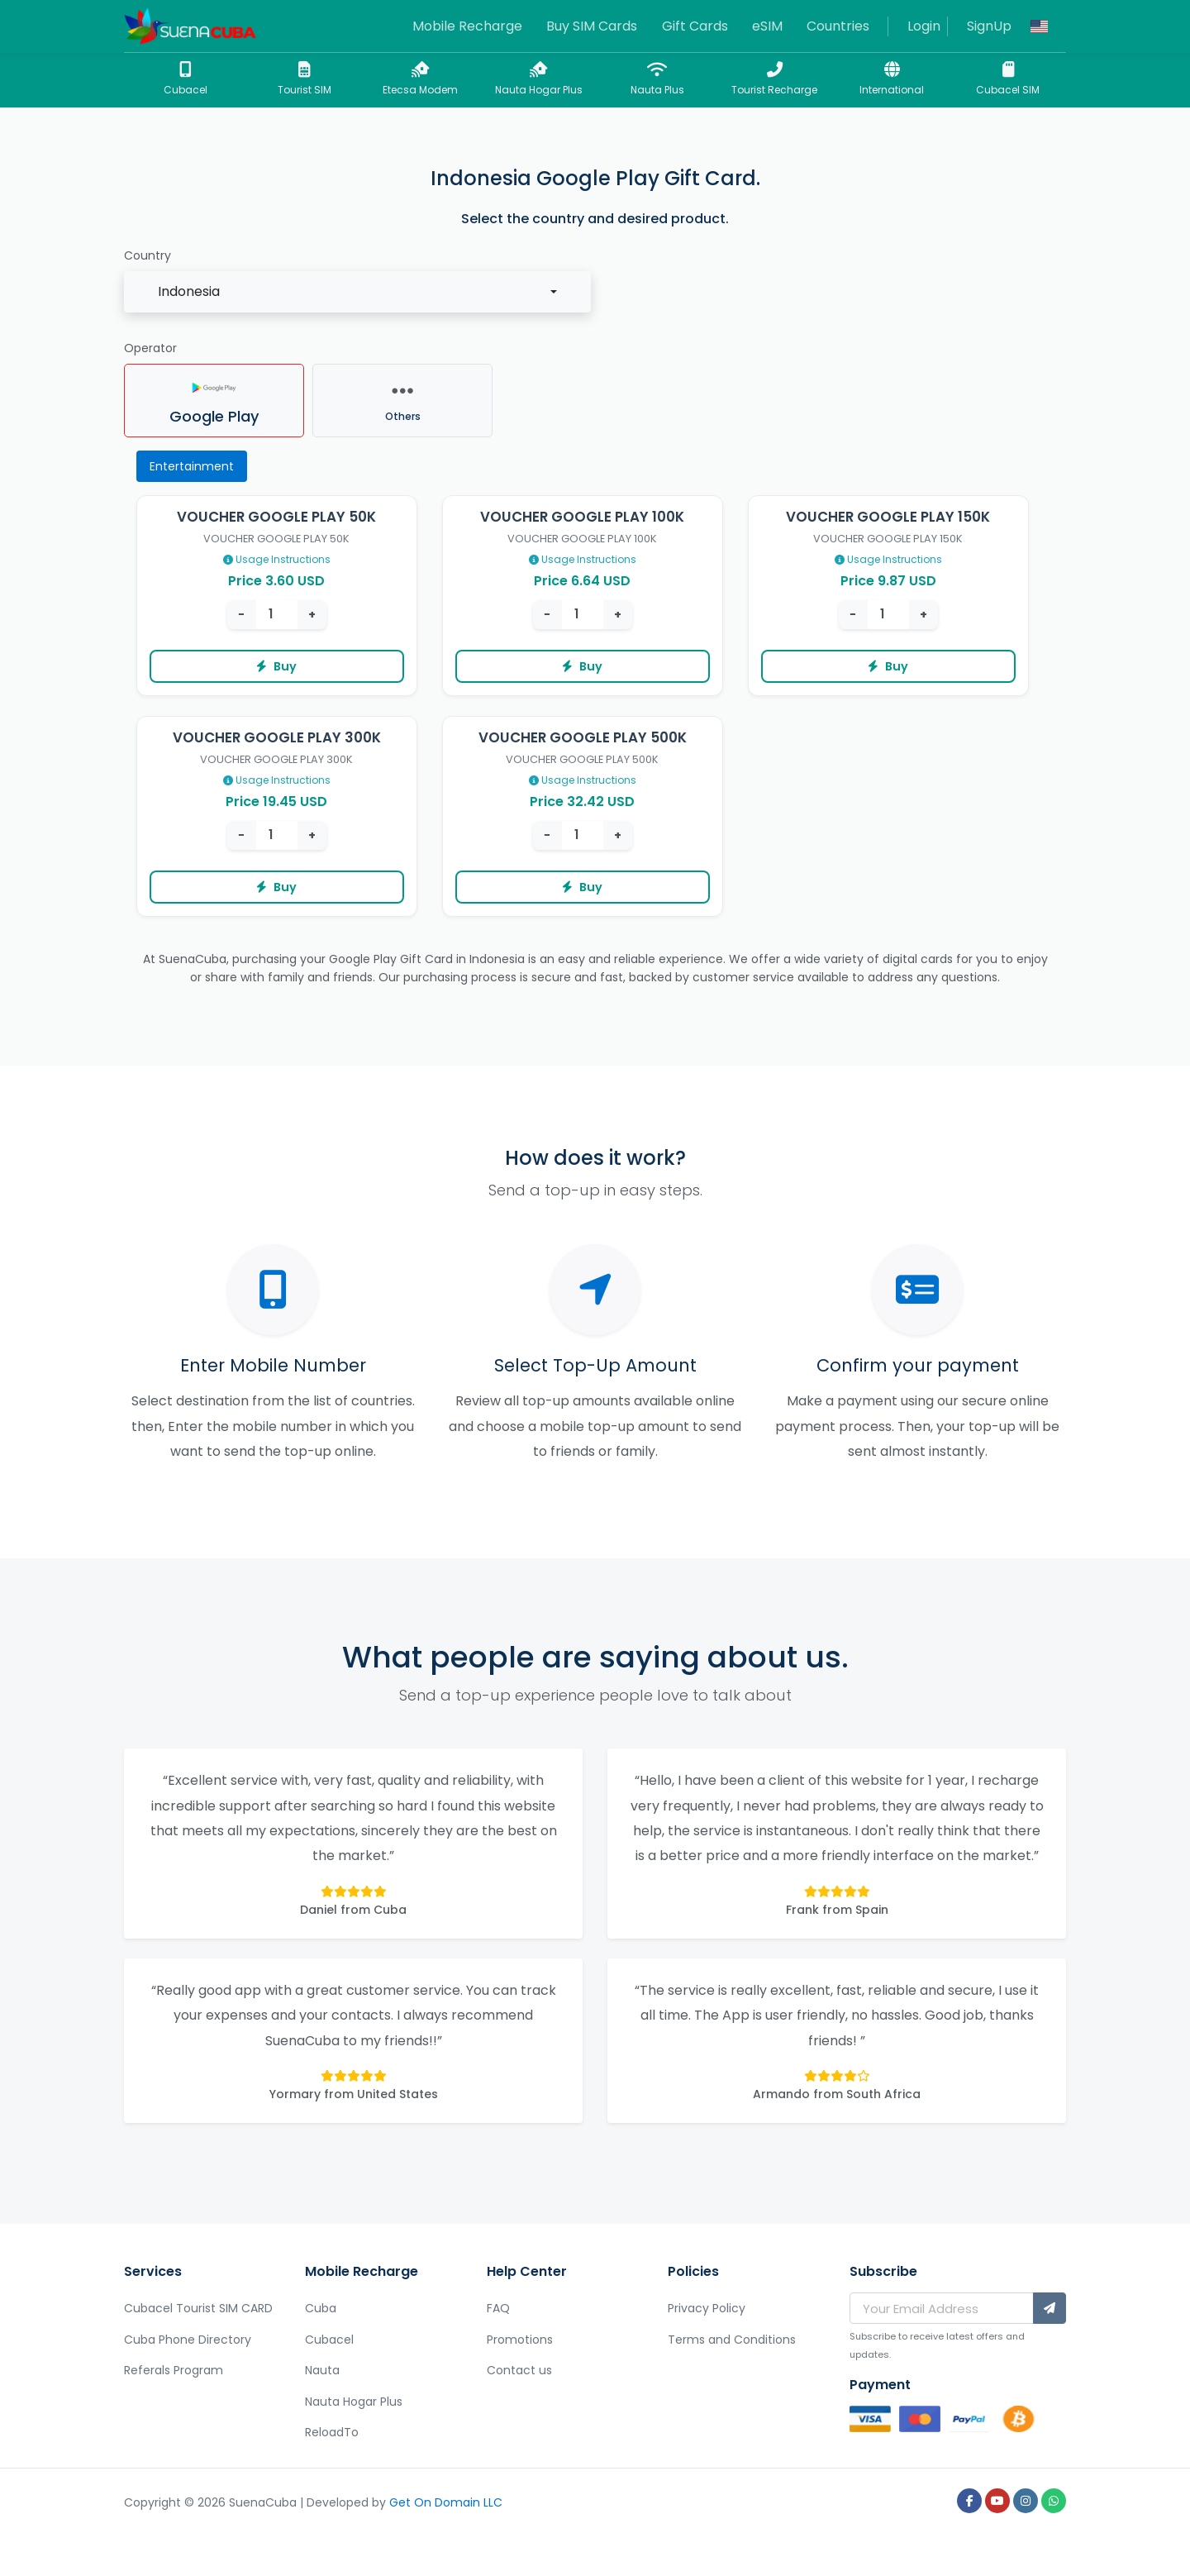 The height and width of the screenshot is (2576, 1190). I want to click on Buy SIM Cards, so click(591, 26).